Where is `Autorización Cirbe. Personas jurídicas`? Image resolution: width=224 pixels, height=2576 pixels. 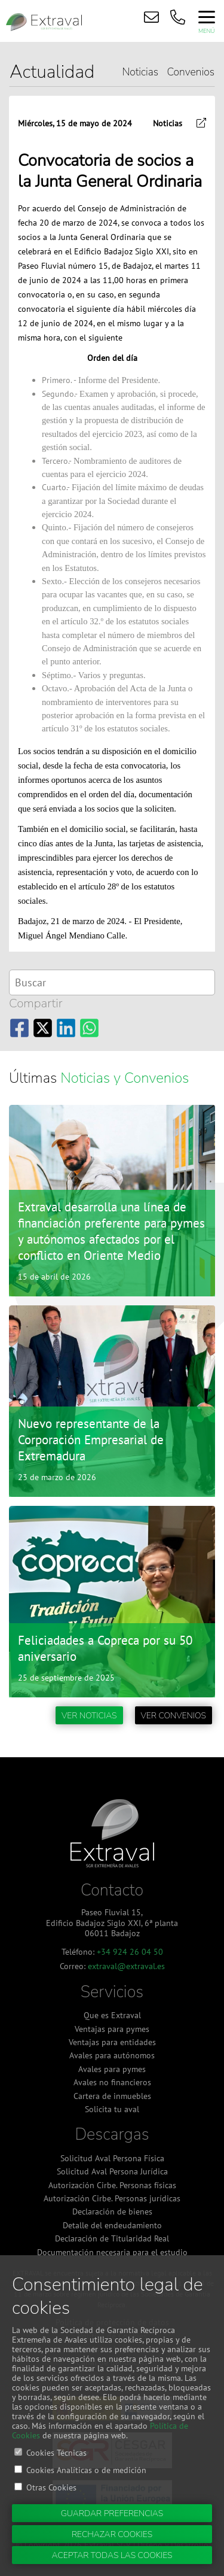 Autorización Cirbe. Personas jurídicas is located at coordinates (112, 2198).